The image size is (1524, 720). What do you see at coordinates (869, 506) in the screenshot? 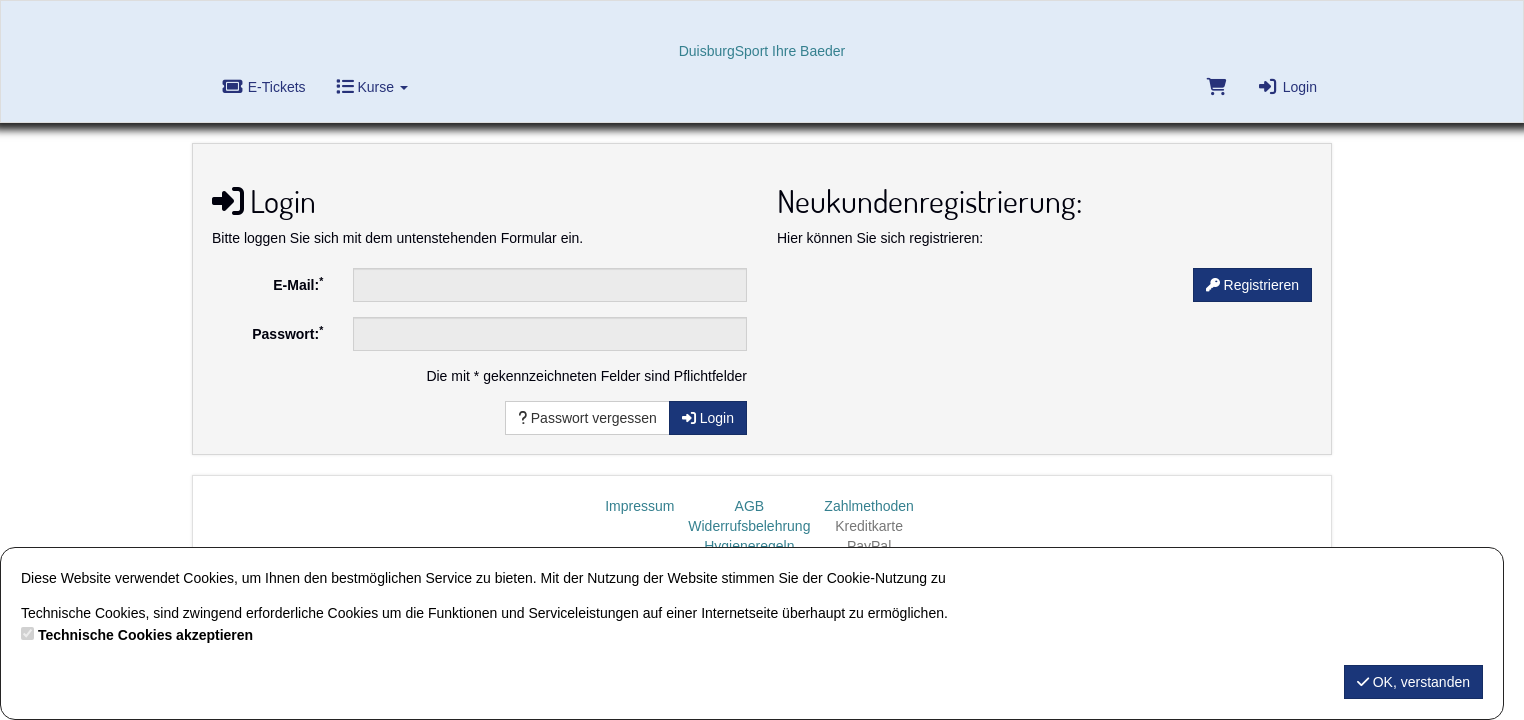
I see `Zahlmethoden` at bounding box center [869, 506].